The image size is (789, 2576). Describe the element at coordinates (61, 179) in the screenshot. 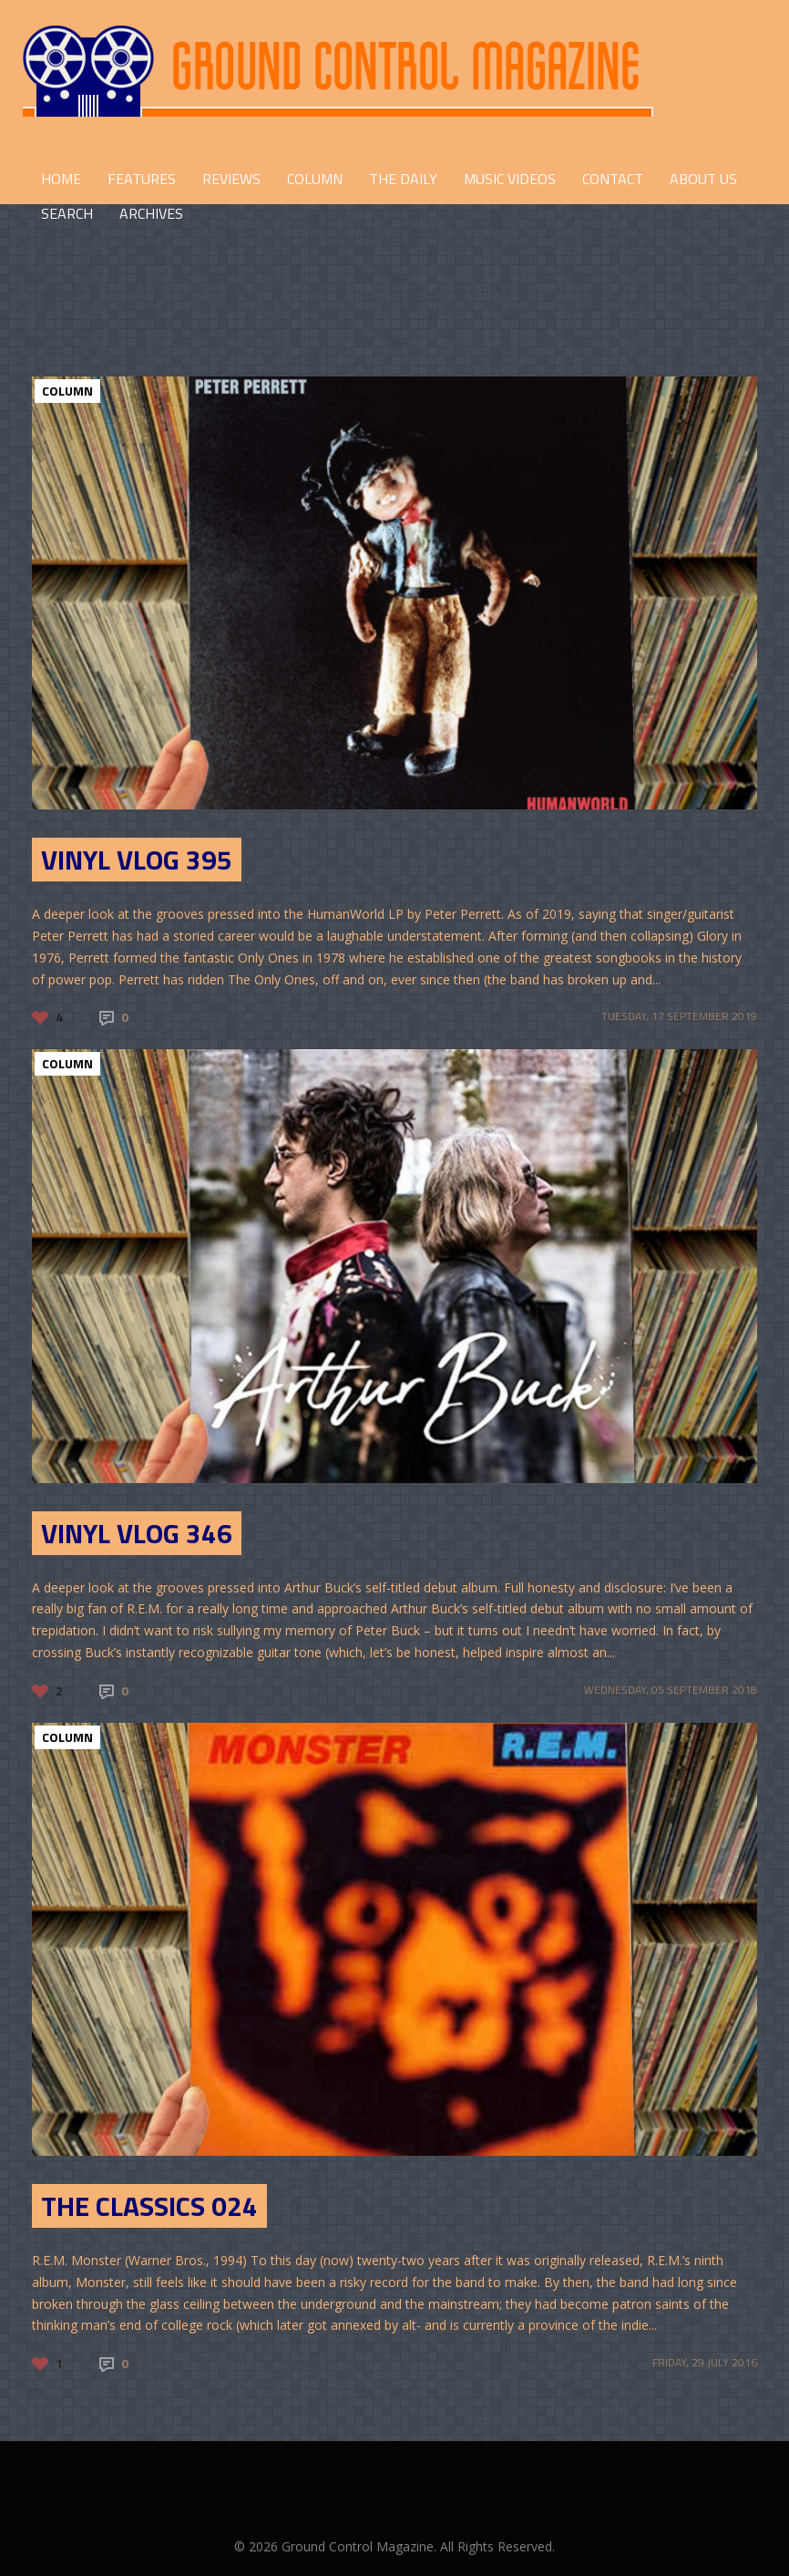

I see `HOME` at that location.